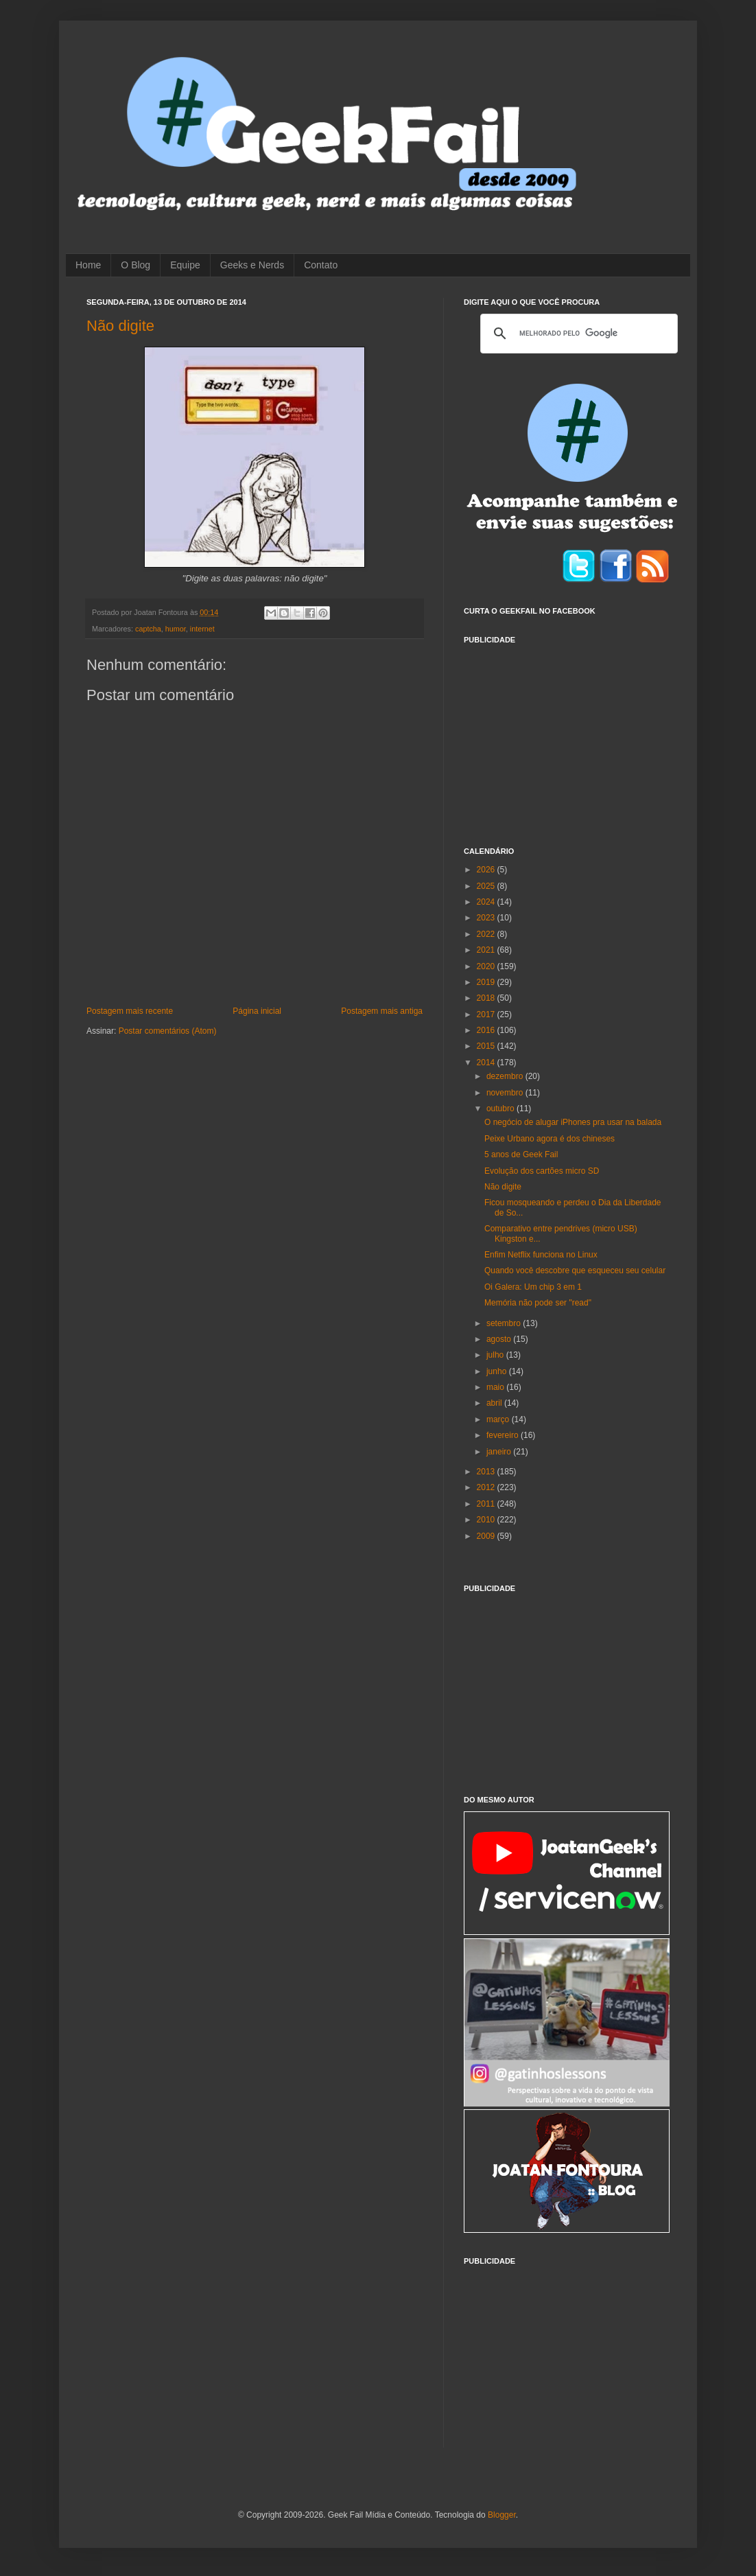 The width and height of the screenshot is (756, 2576). Describe the element at coordinates (504, 1323) in the screenshot. I see `setembro` at that location.